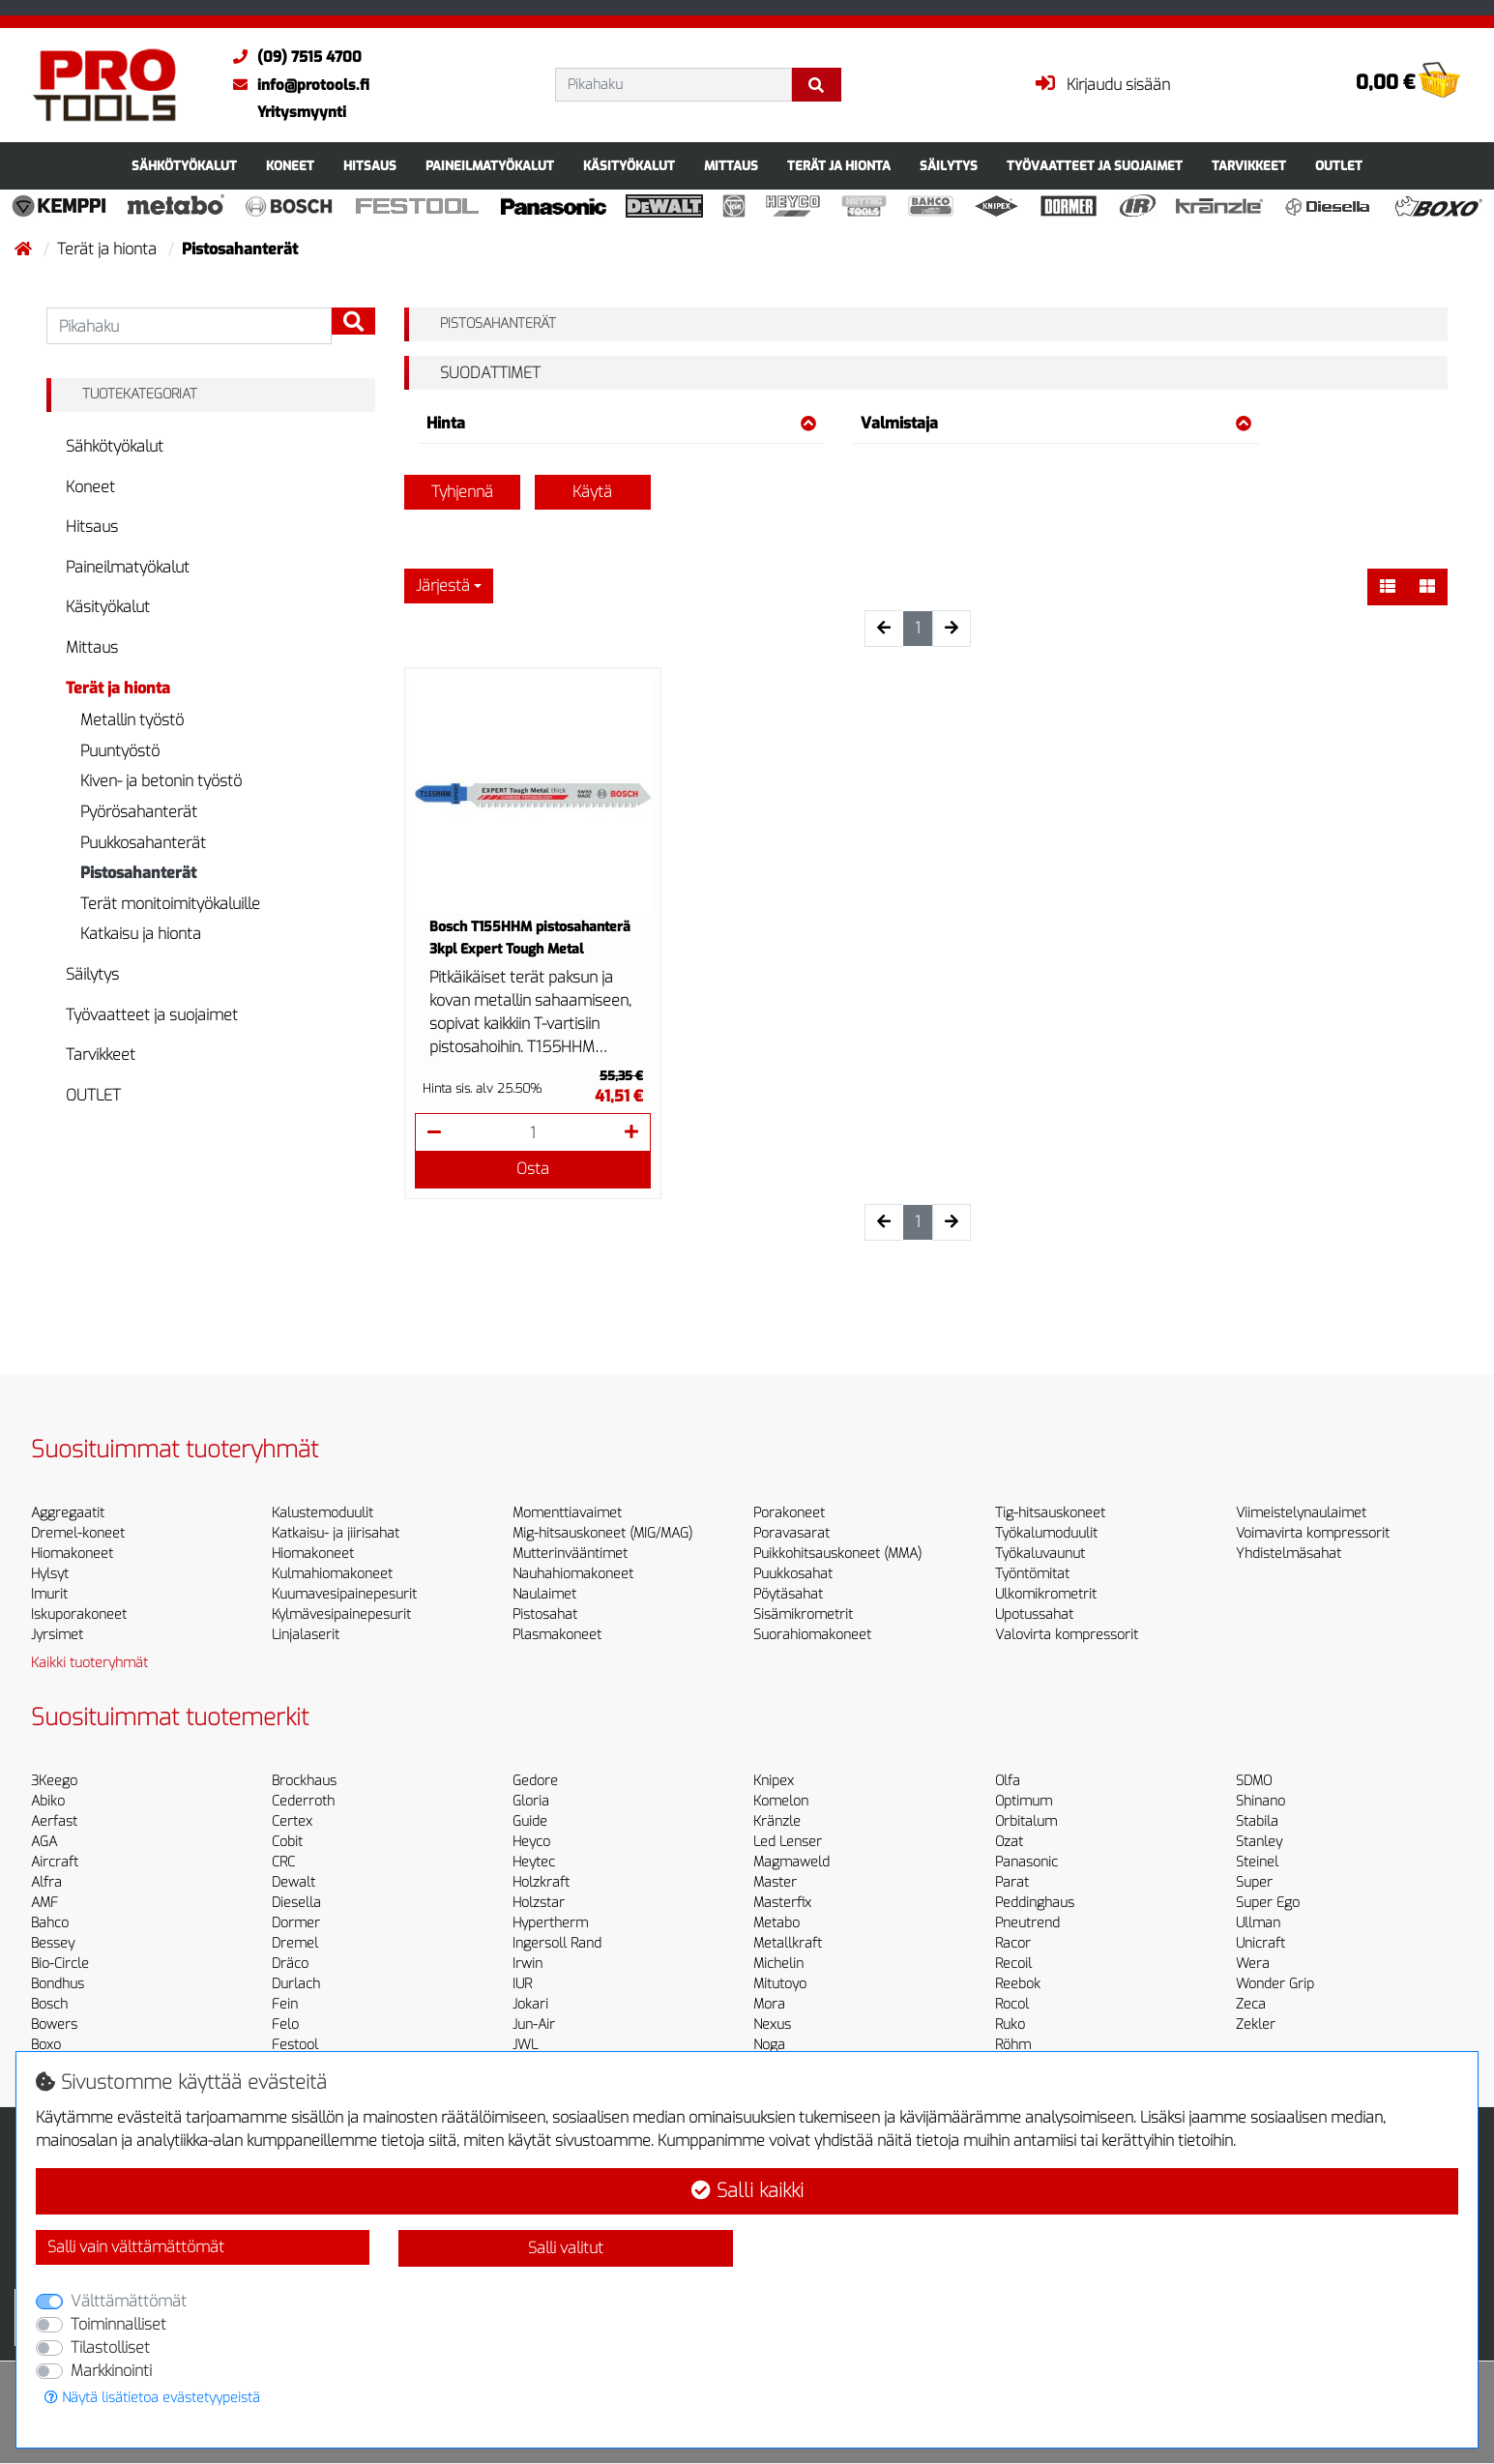 This screenshot has width=1494, height=2464. I want to click on Aerfast, so click(54, 1821).